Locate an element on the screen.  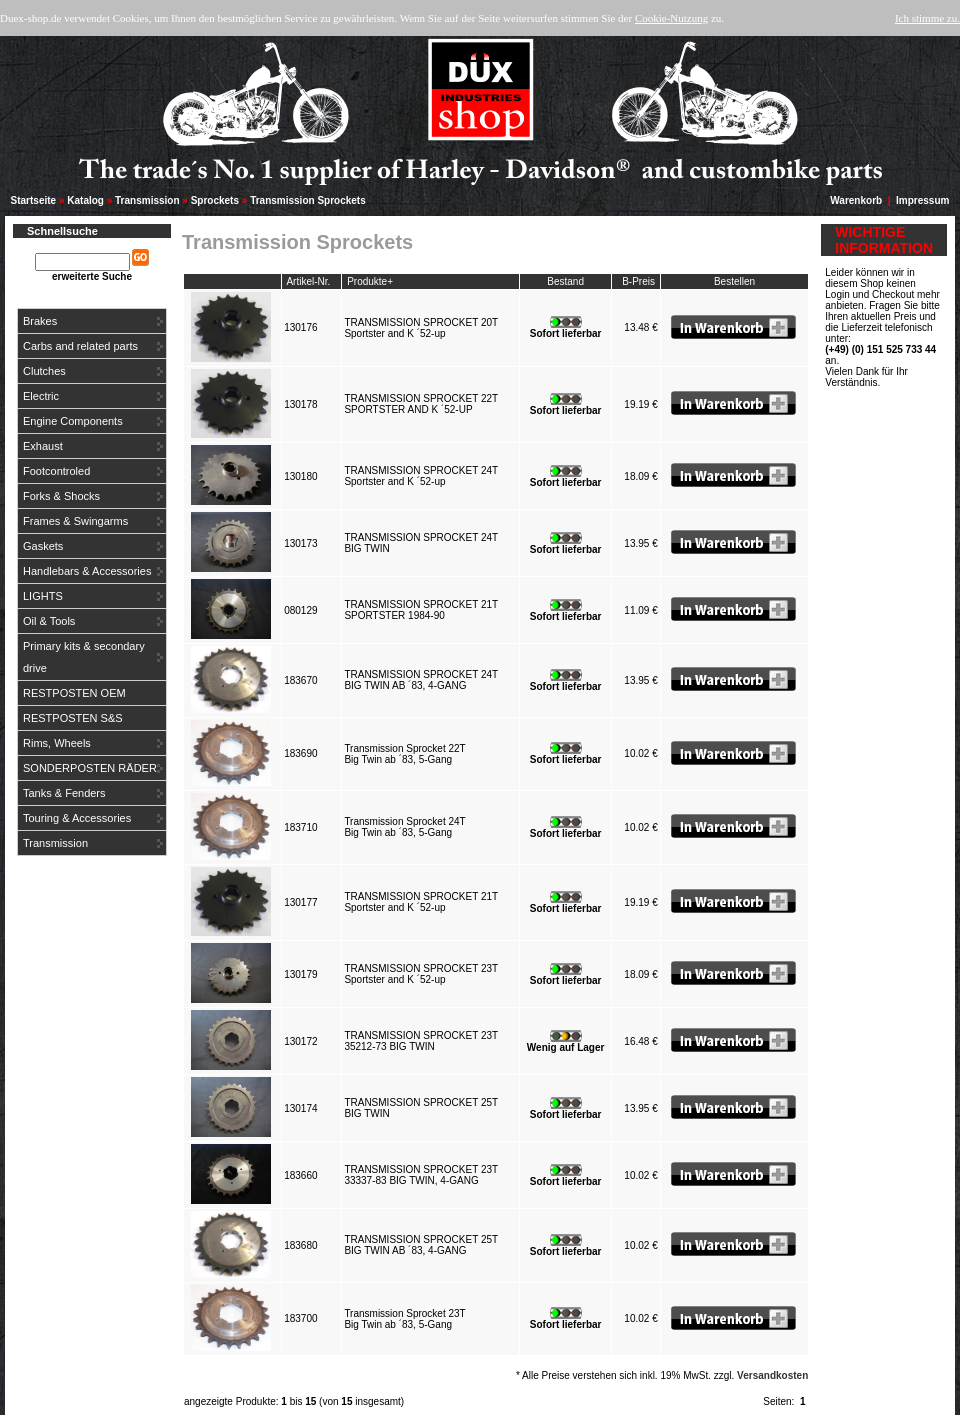
Exhaust is located at coordinates (43, 446).